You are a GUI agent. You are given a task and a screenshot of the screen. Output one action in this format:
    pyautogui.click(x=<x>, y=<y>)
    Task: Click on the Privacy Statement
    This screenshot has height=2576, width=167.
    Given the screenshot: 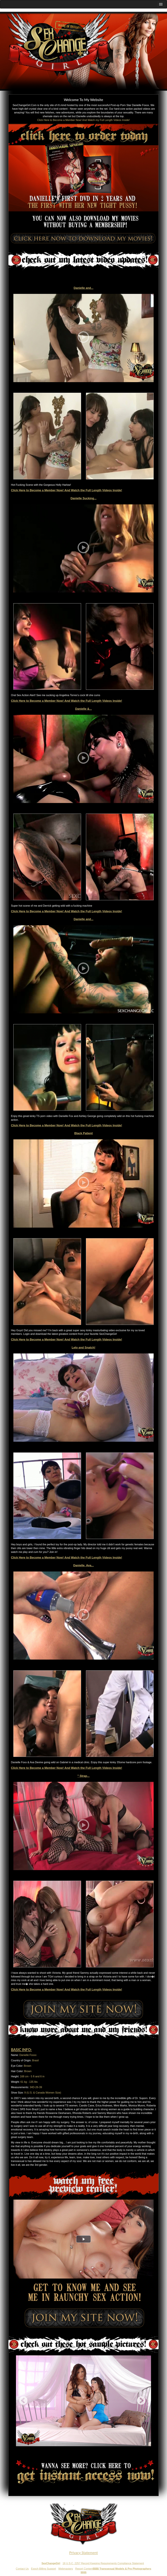 What is the action you would take?
    pyautogui.click(x=83, y=2552)
    